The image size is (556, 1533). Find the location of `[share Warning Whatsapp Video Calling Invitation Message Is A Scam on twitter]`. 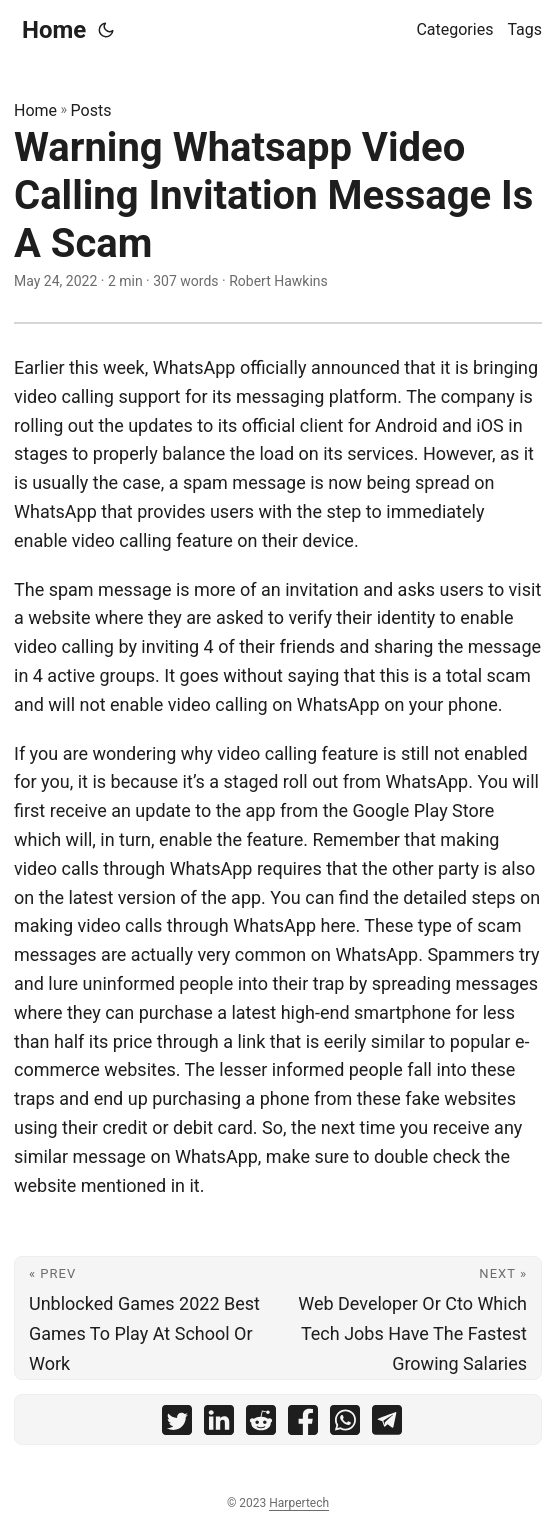

[share Warning Whatsapp Video Calling Invitation Message Is A Scam on twitter] is located at coordinates (177, 1424).